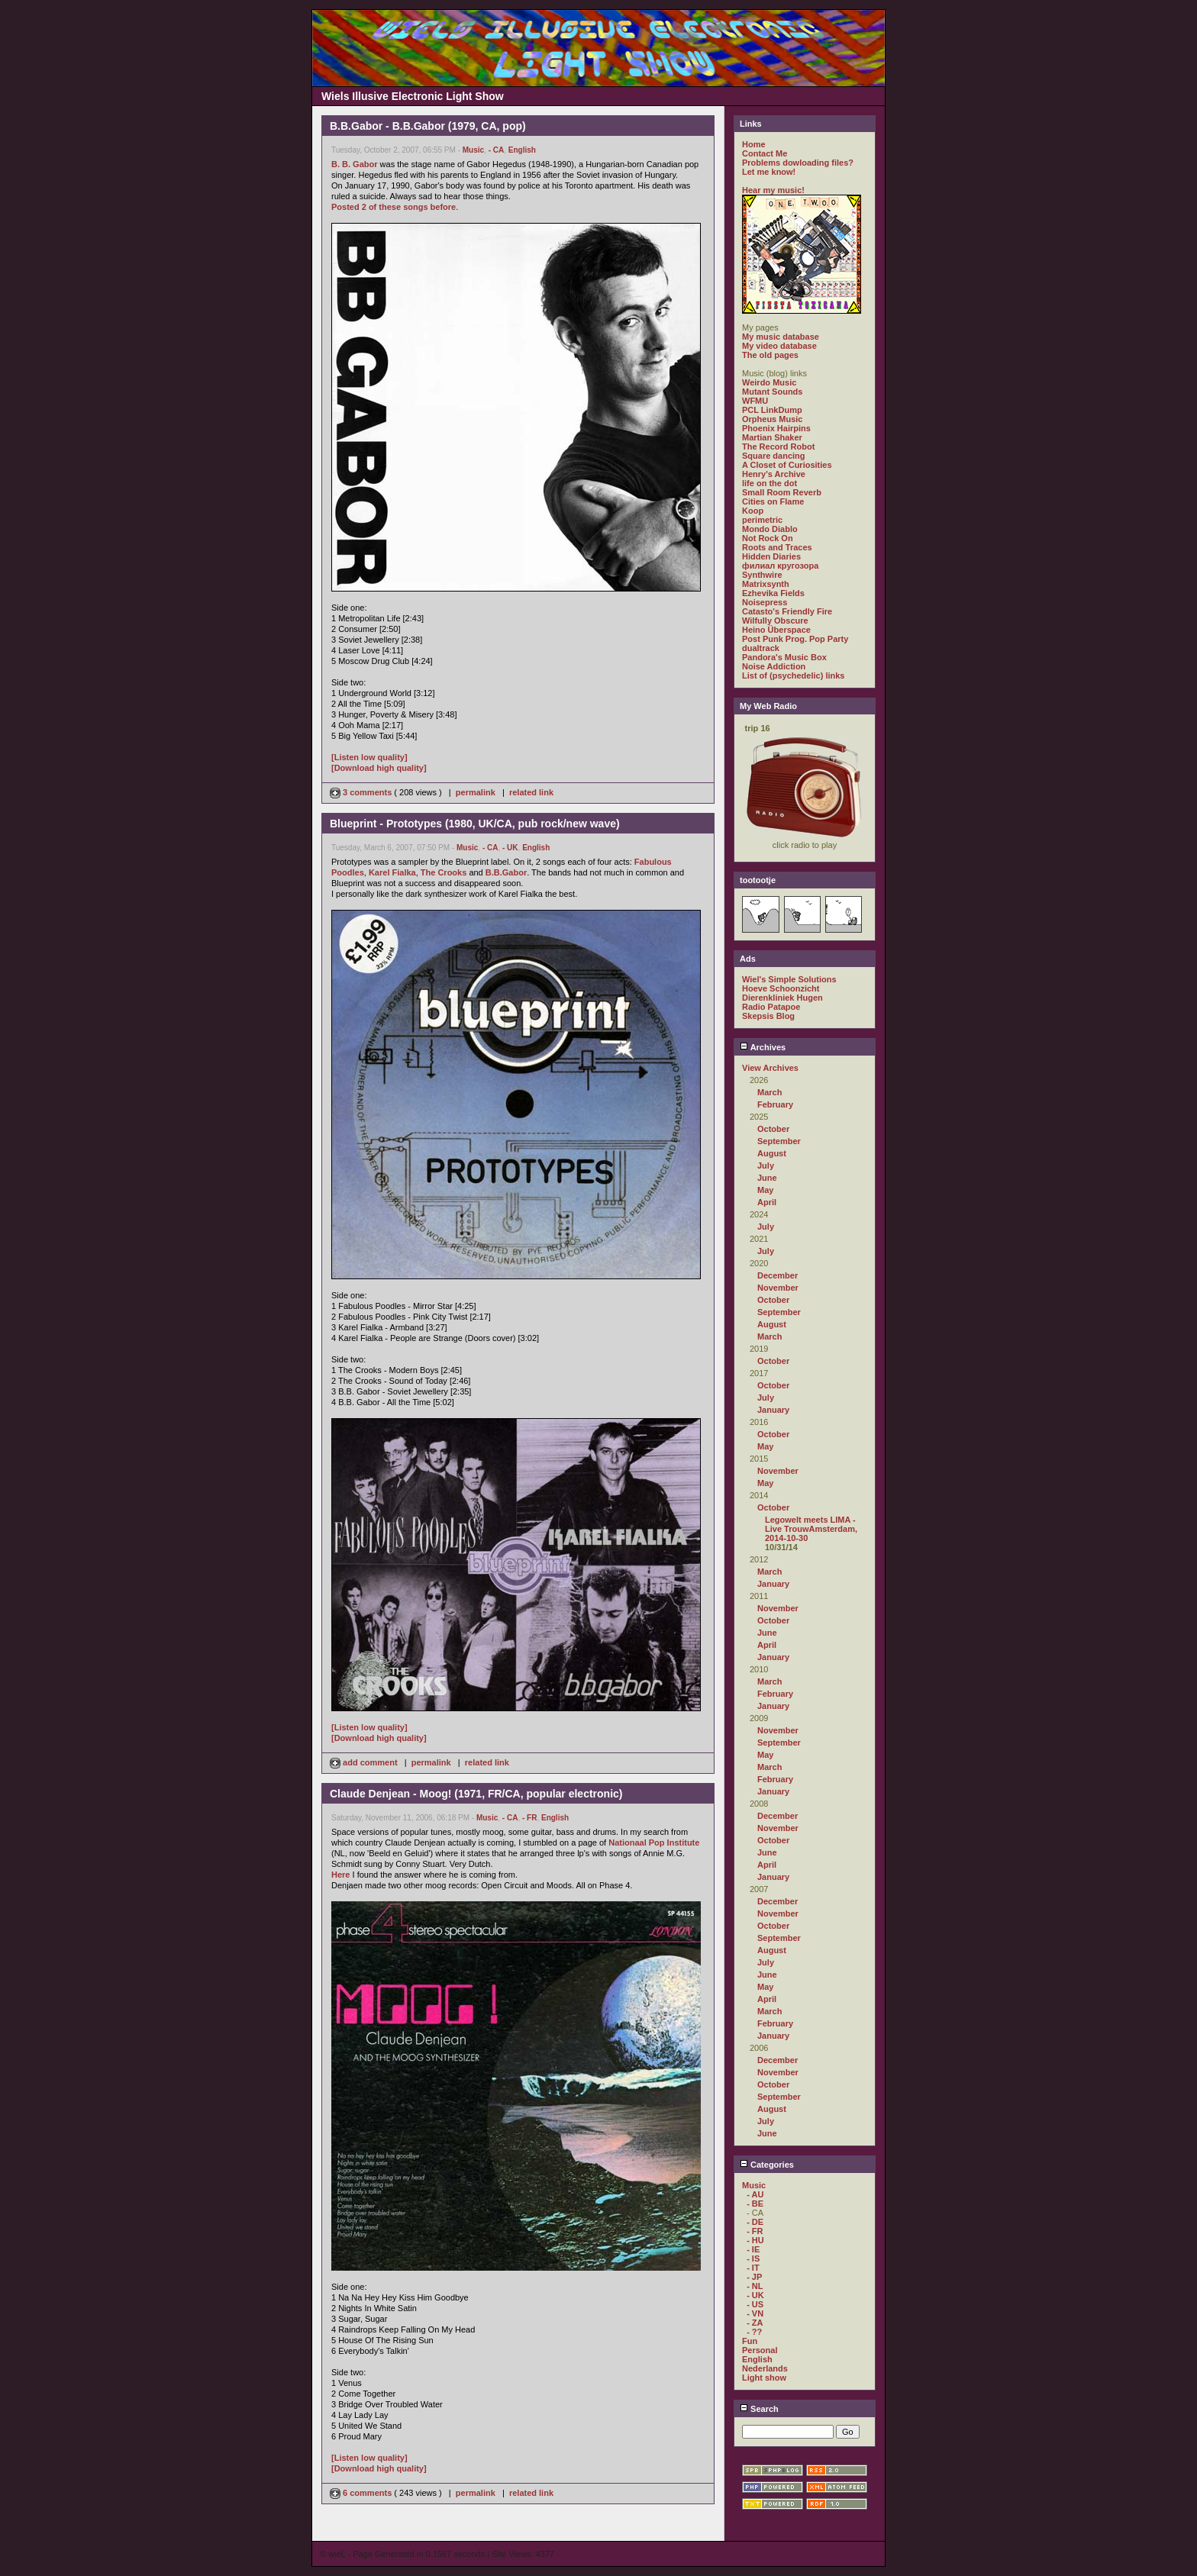  I want to click on Nederlands, so click(765, 2368).